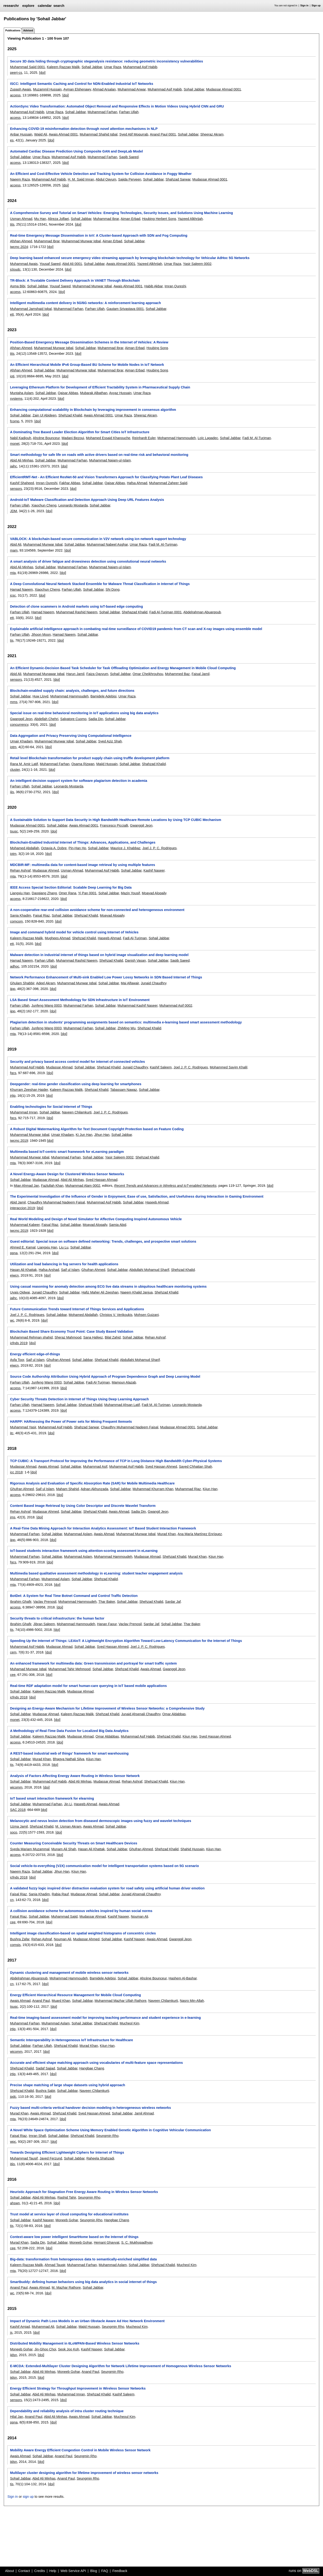 This screenshot has height=2576, width=323. I want to click on Enhancing computational scalability in Blockchain by leveraging improvement in consensus algorithm, so click(93, 410).